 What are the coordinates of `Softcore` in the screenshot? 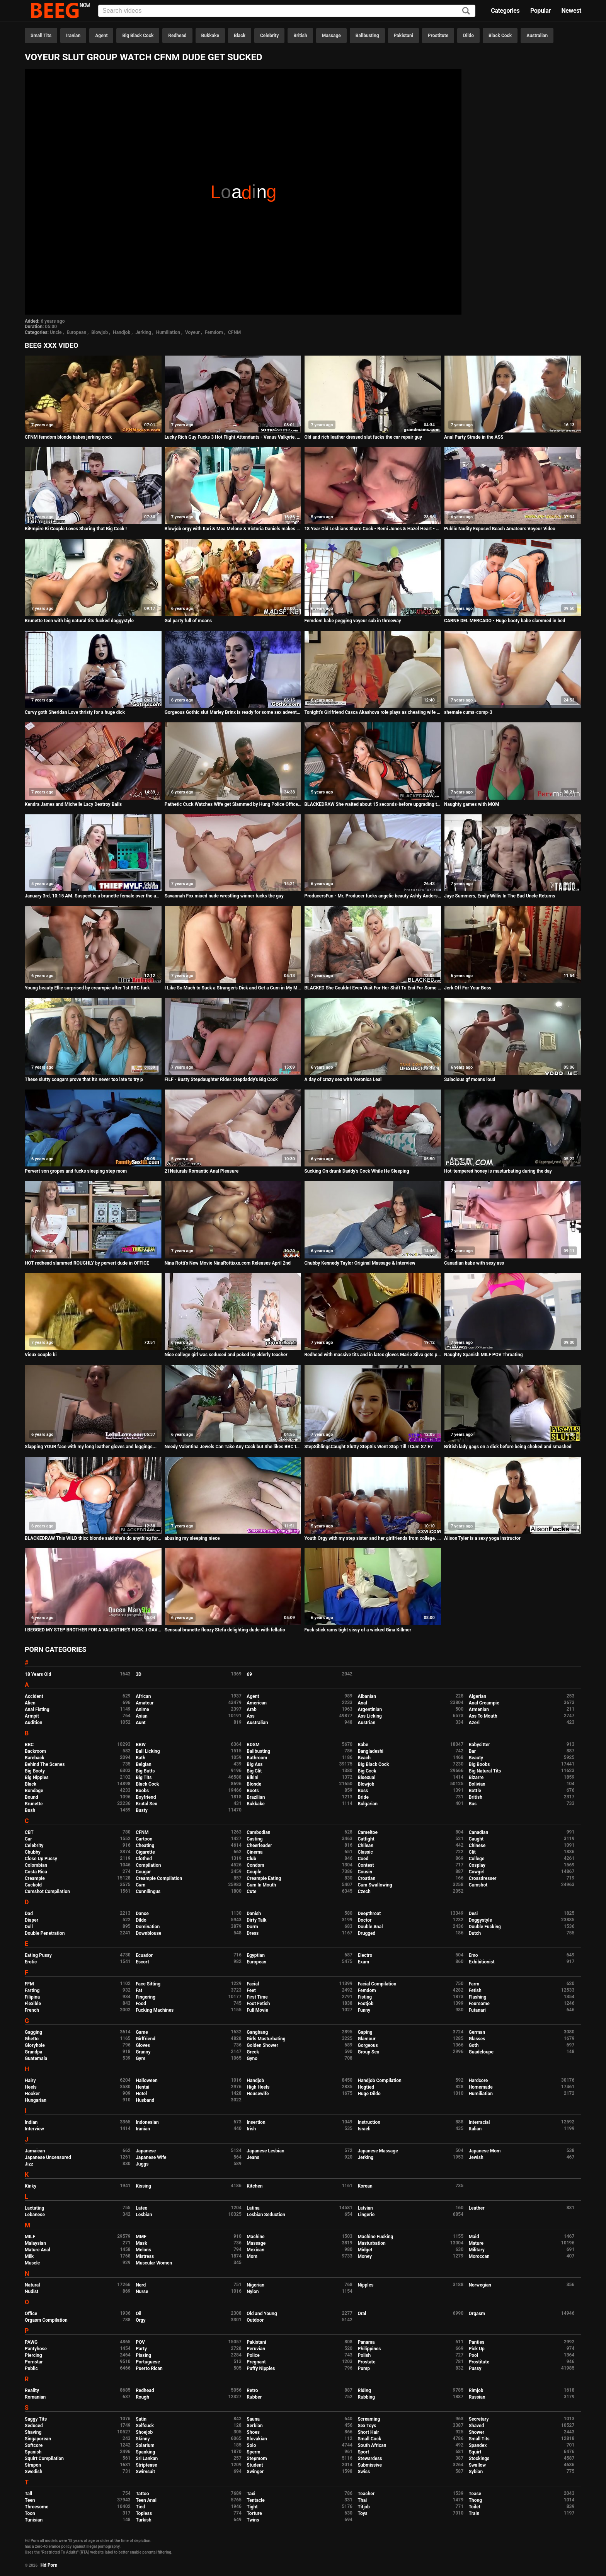 It's located at (34, 2445).